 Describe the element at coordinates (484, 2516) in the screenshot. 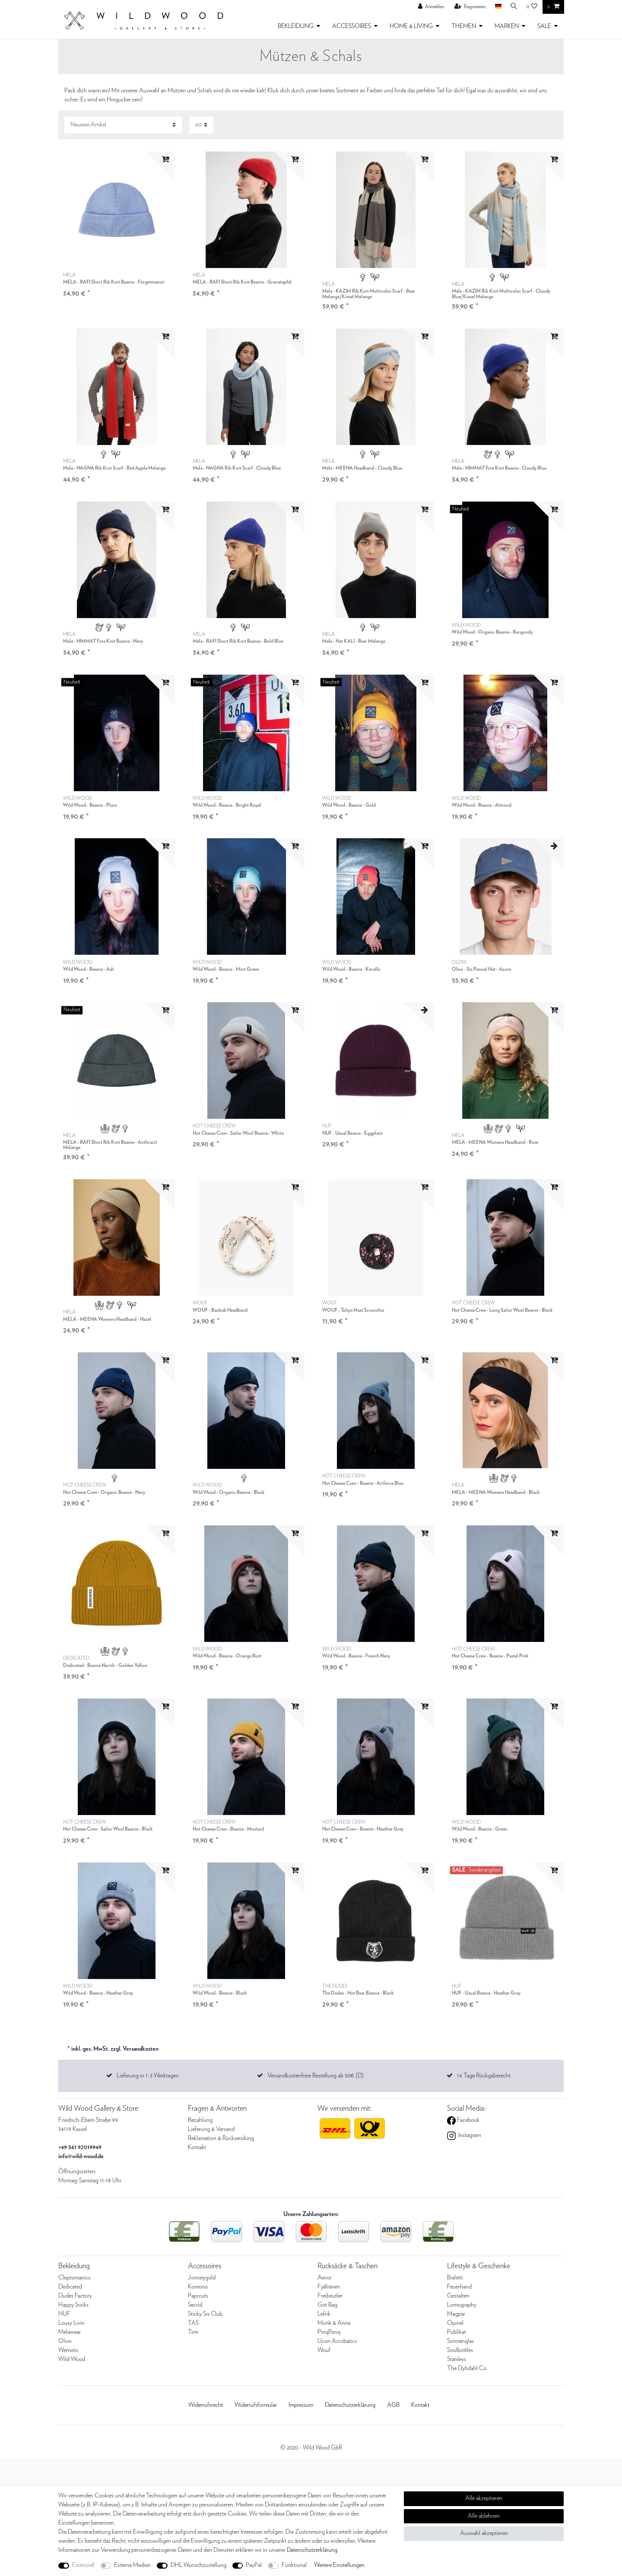

I see `Alle ablehnen` at that location.